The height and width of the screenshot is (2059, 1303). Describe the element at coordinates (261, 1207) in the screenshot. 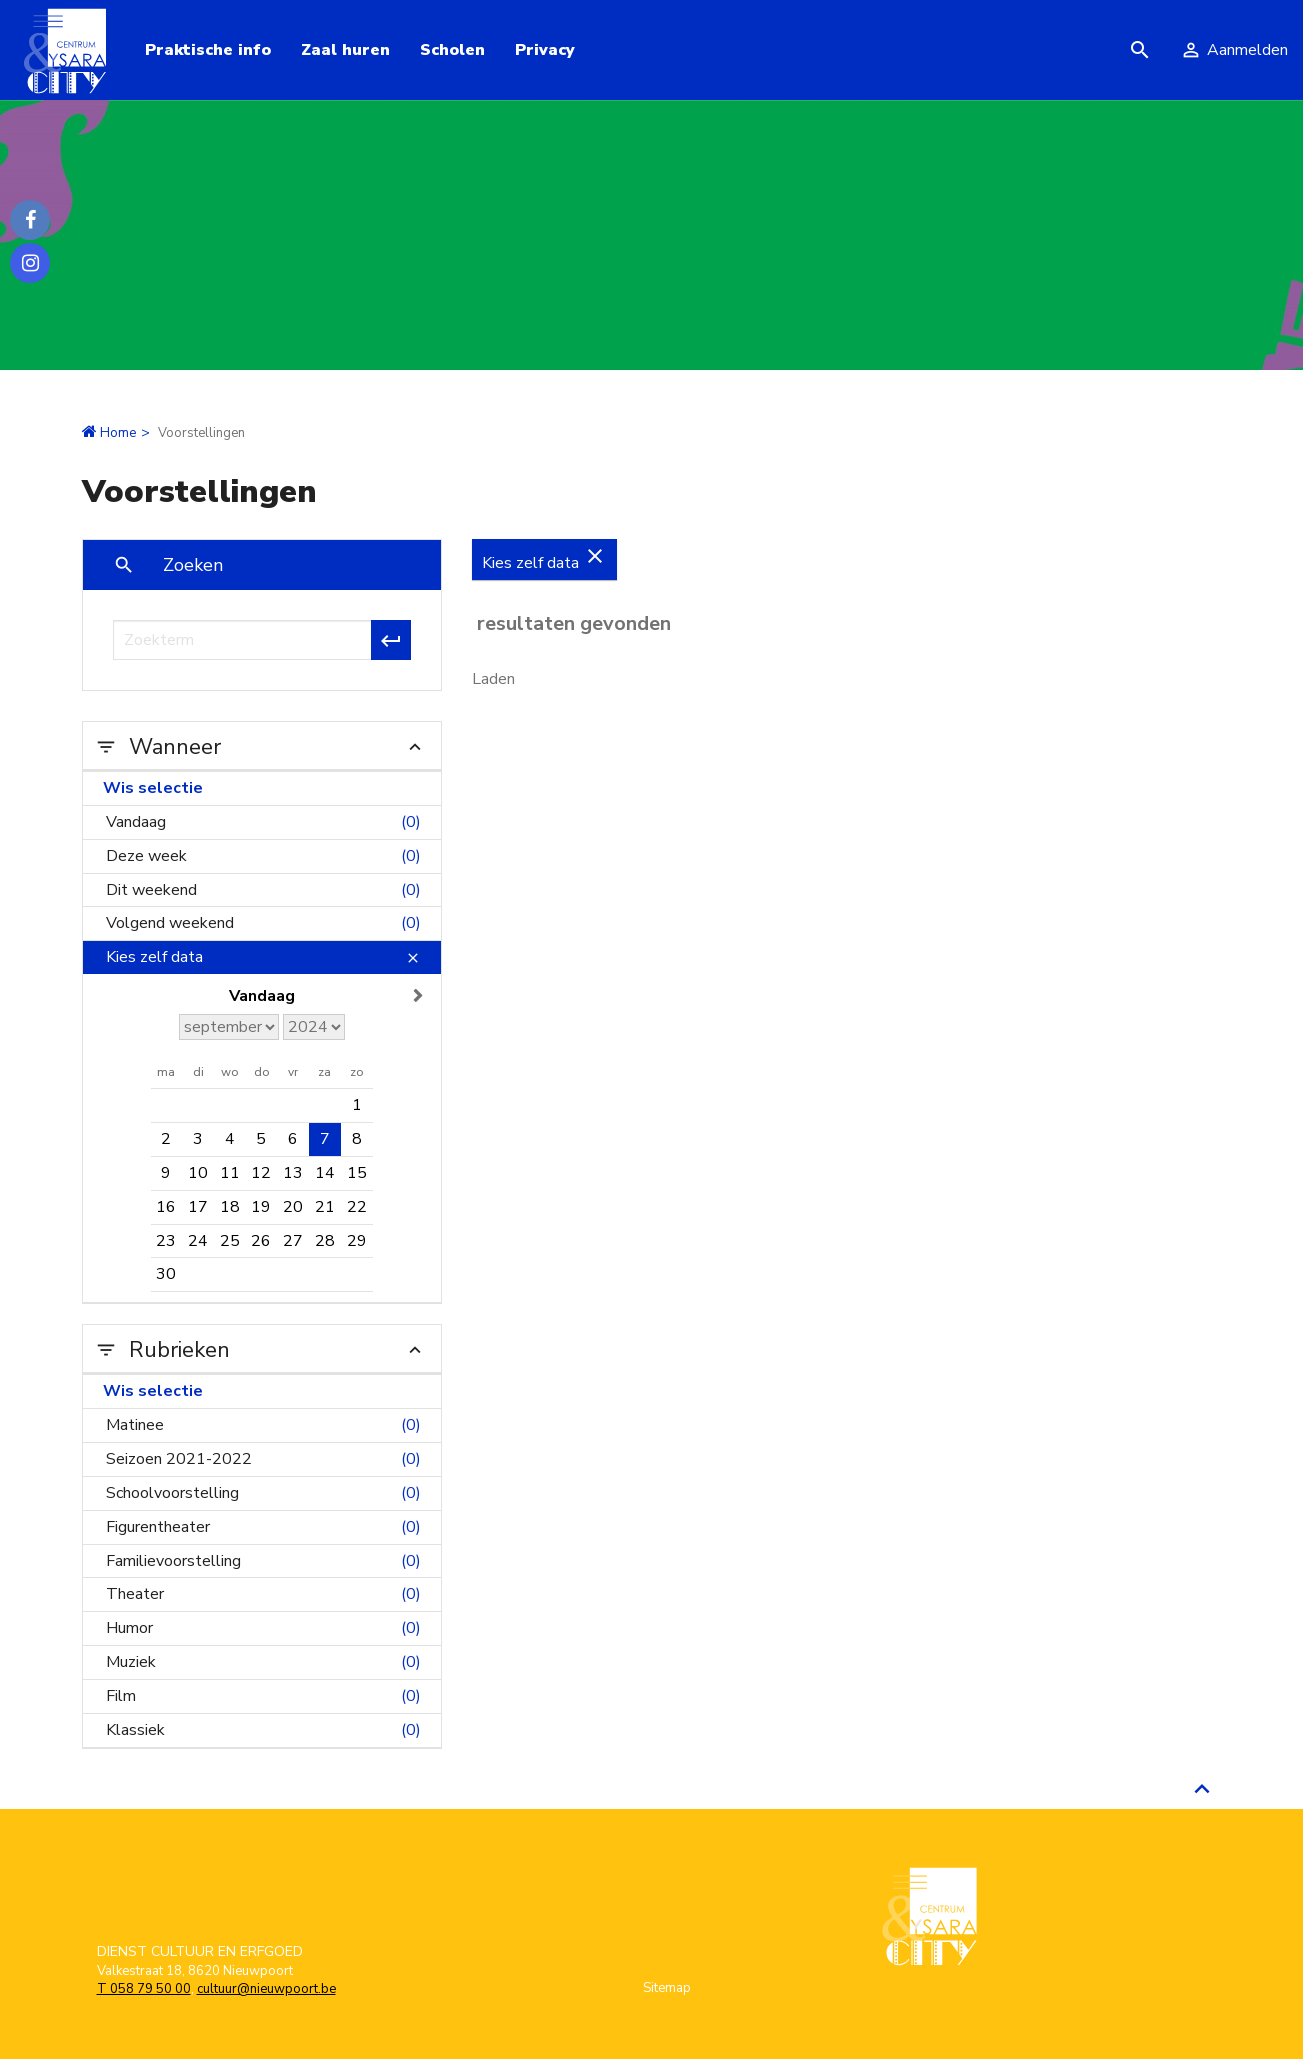

I see `19` at that location.